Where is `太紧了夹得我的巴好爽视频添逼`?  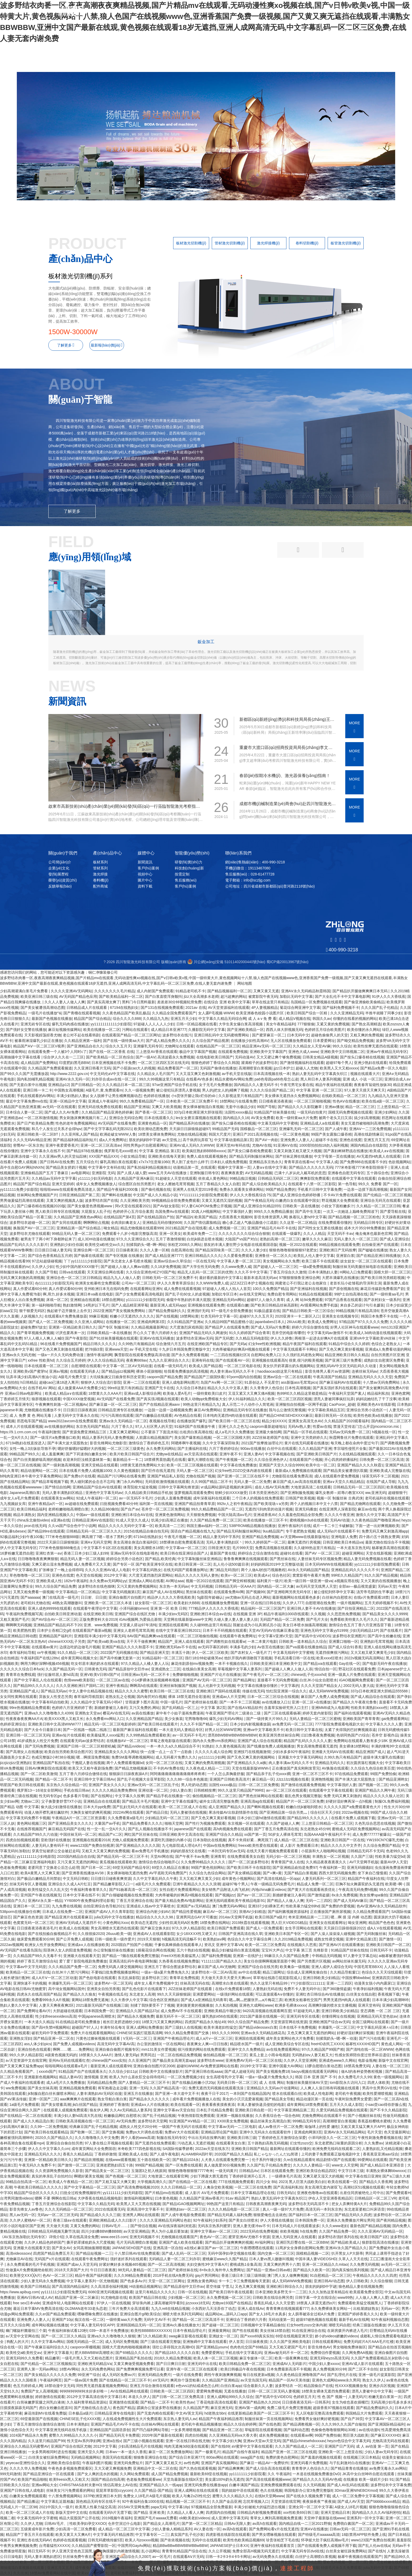 太紧了夹得我的巴好爽视频添逼 is located at coordinates (350, 1730).